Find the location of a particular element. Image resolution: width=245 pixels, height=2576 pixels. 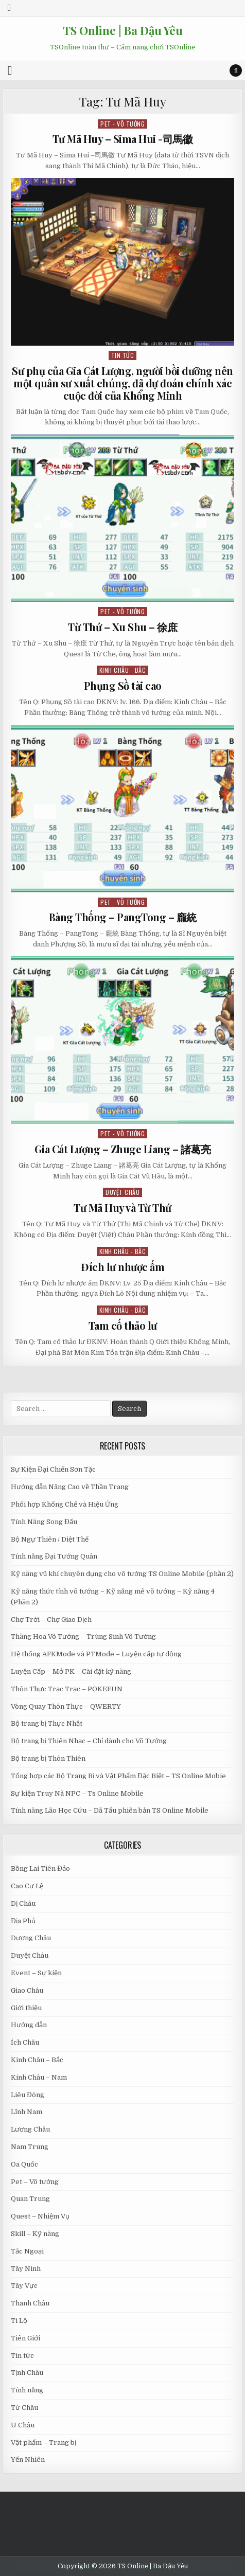

Tây Ninh is located at coordinates (26, 2269).